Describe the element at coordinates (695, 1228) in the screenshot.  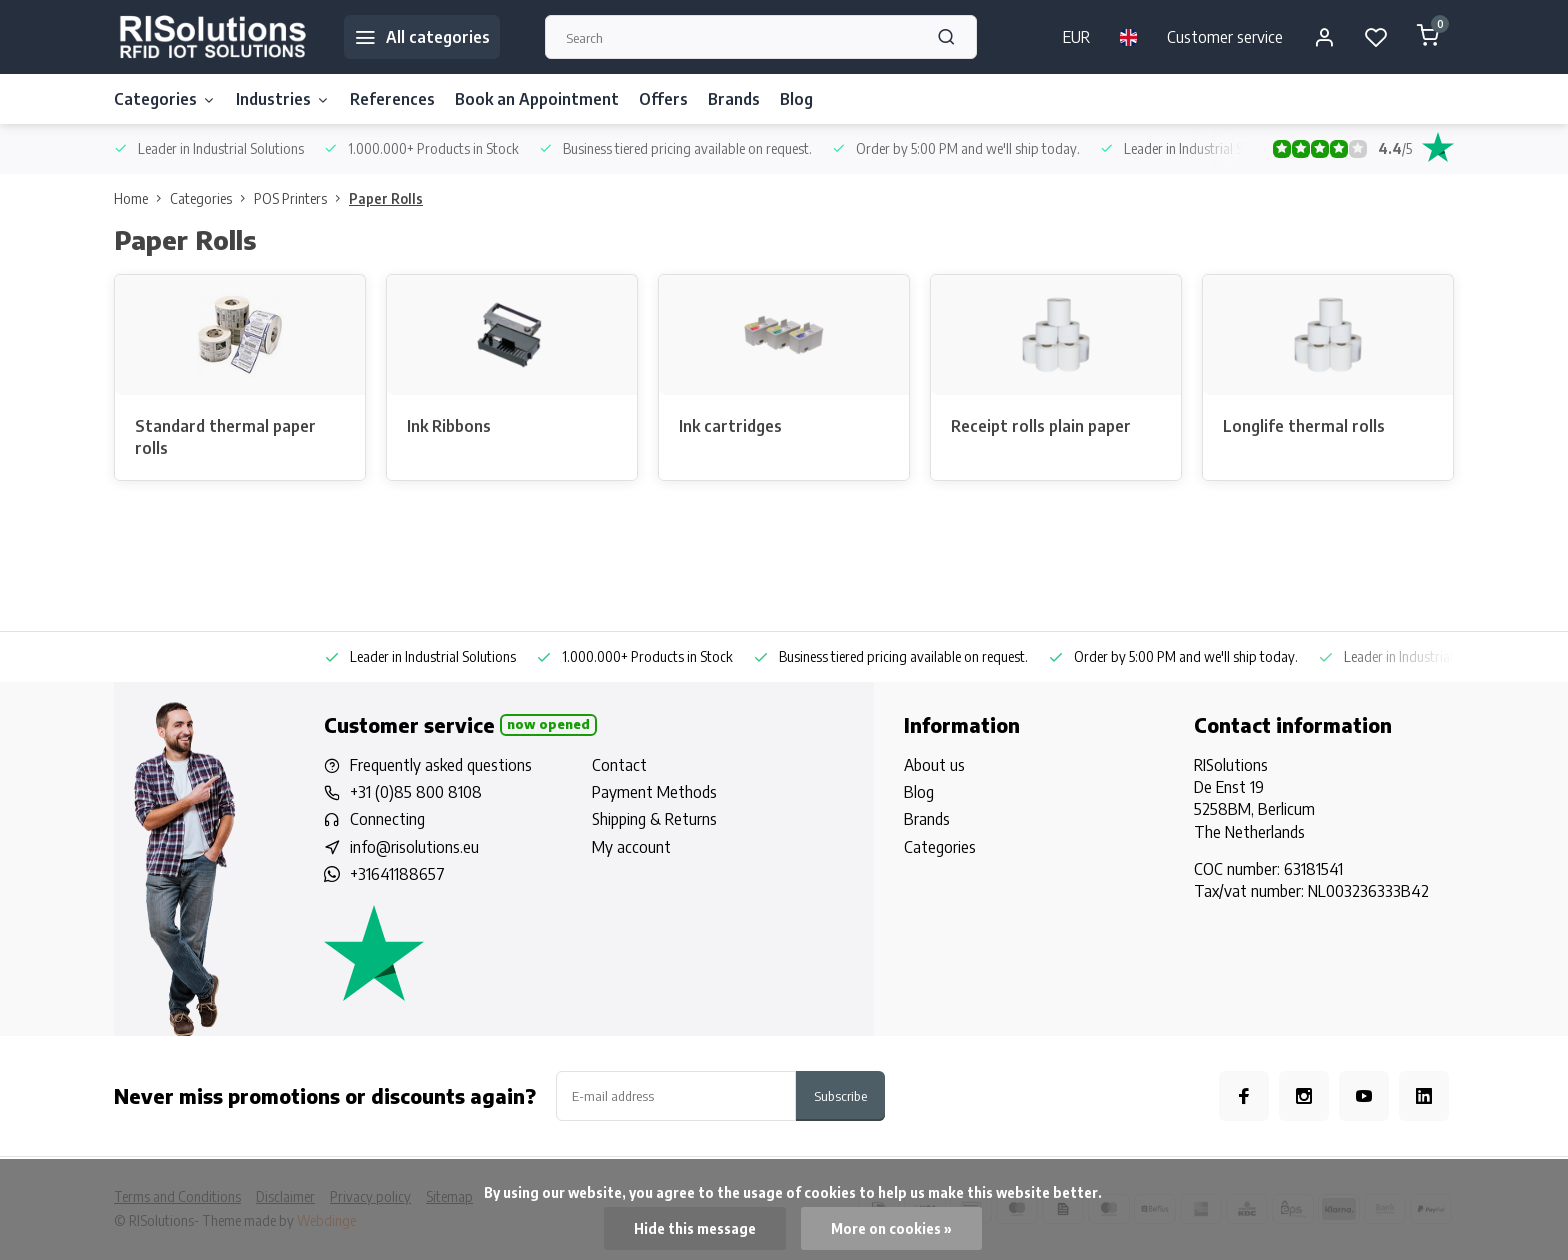
I see `Hide this message` at that location.